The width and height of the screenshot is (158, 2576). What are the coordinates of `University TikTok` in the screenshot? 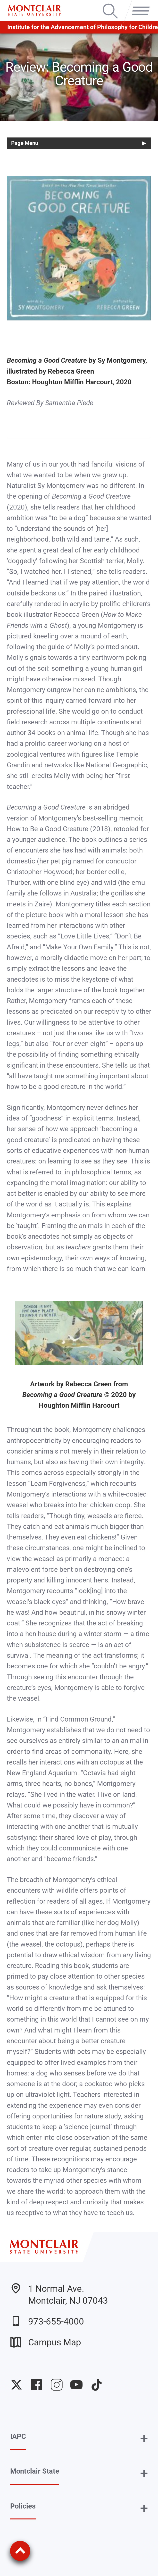 It's located at (96, 2384).